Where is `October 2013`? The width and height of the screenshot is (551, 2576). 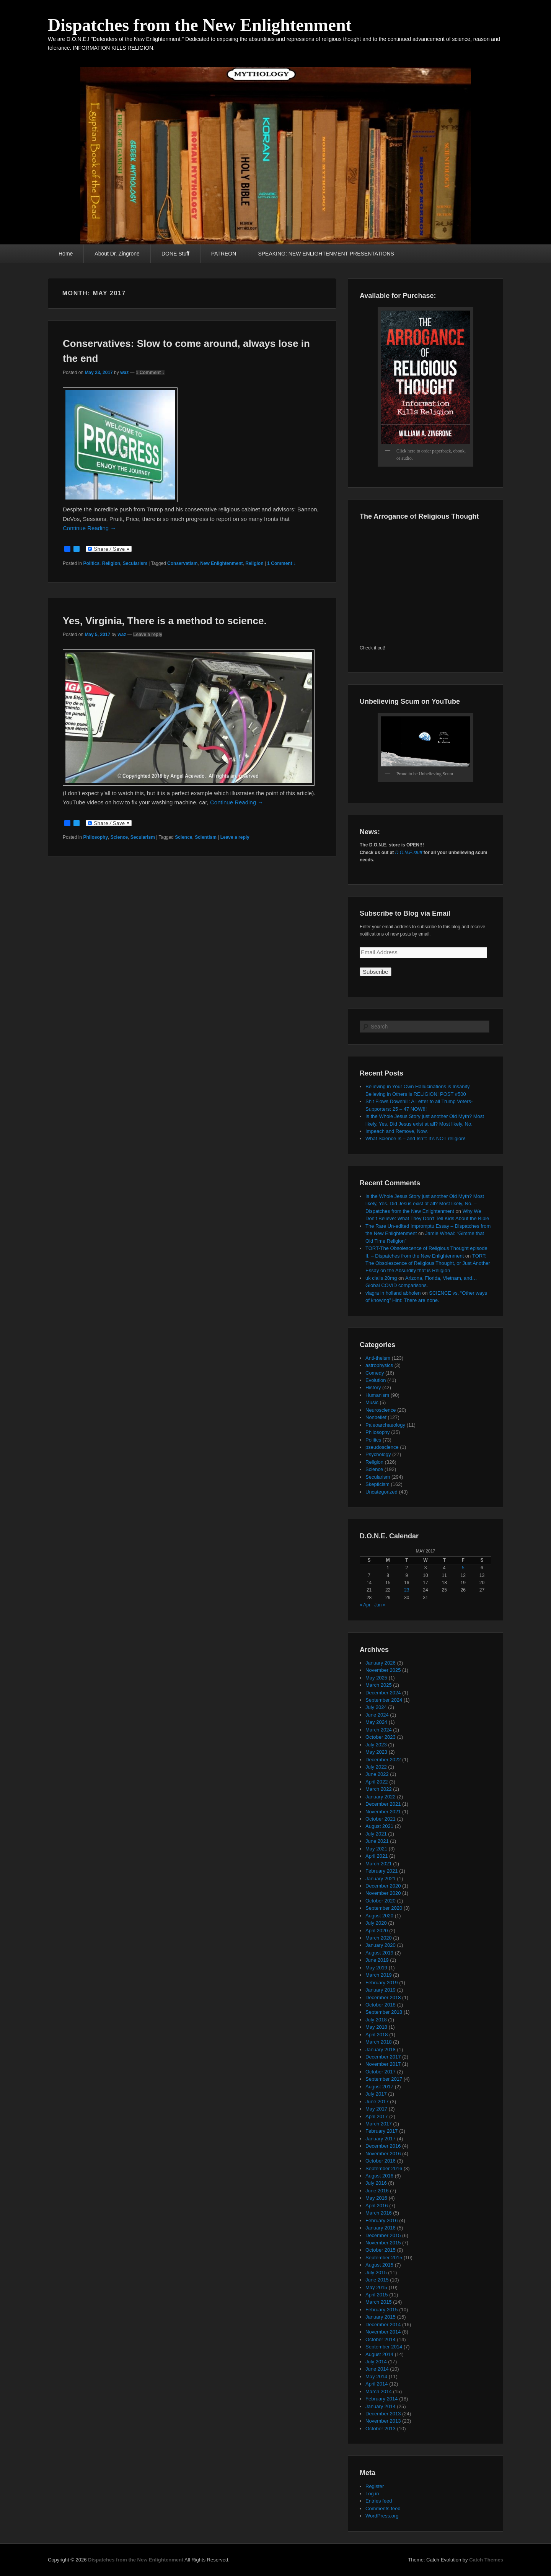
October 2013 is located at coordinates (380, 2428).